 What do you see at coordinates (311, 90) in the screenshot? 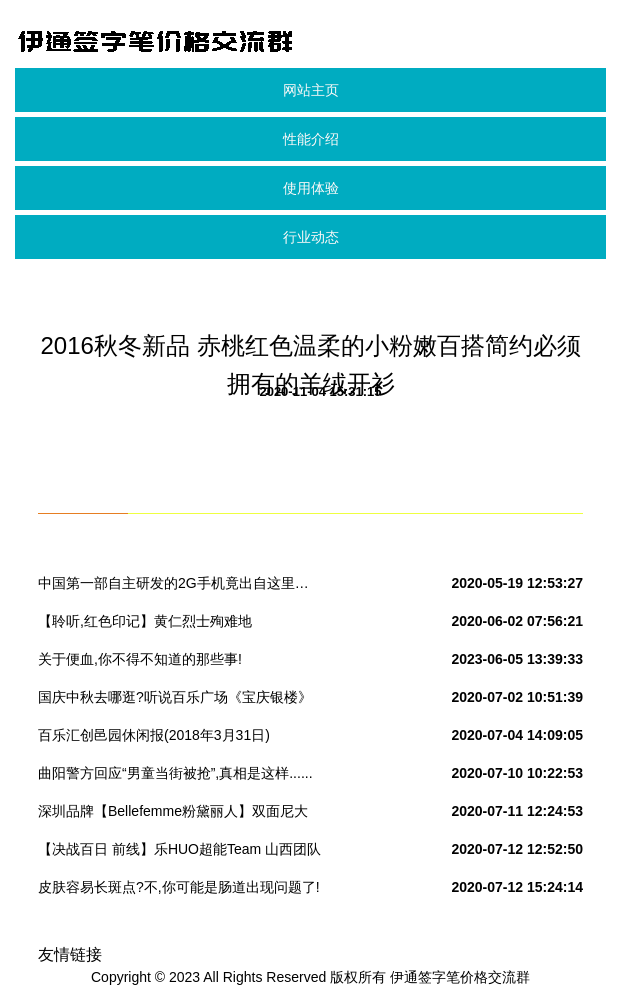
I see `网站主页` at bounding box center [311, 90].